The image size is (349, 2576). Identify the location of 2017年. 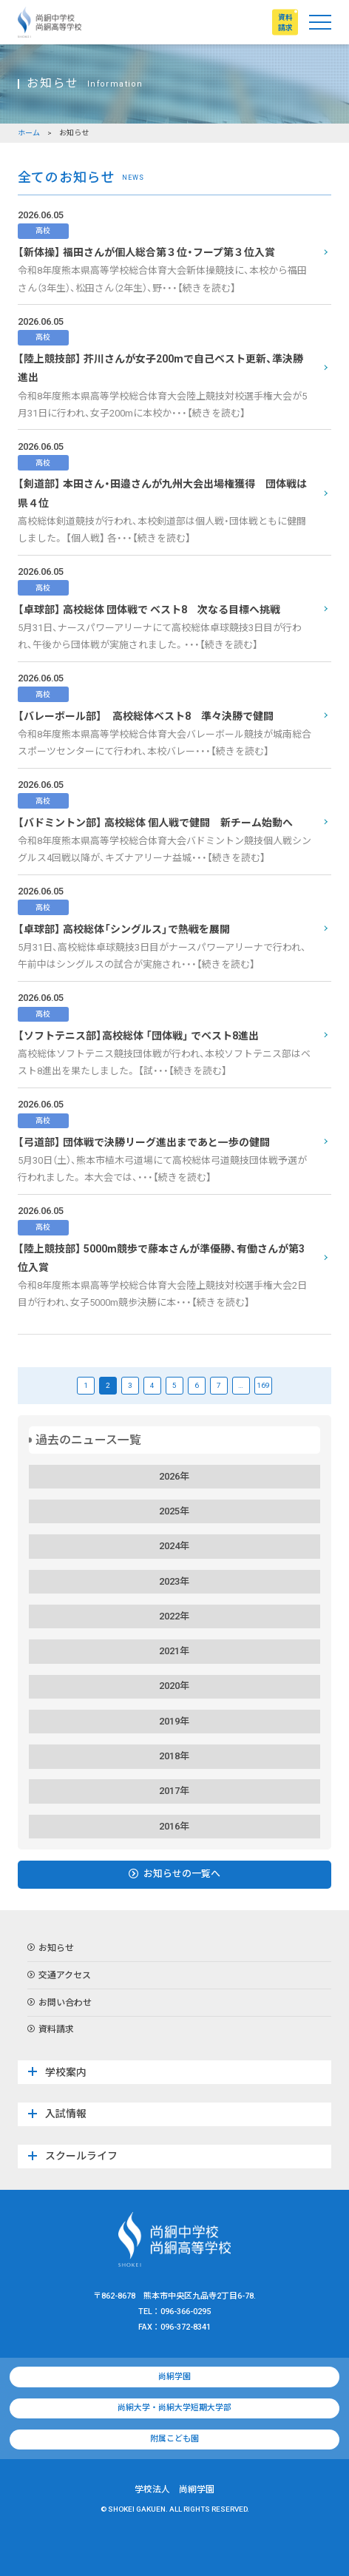
(174, 1790).